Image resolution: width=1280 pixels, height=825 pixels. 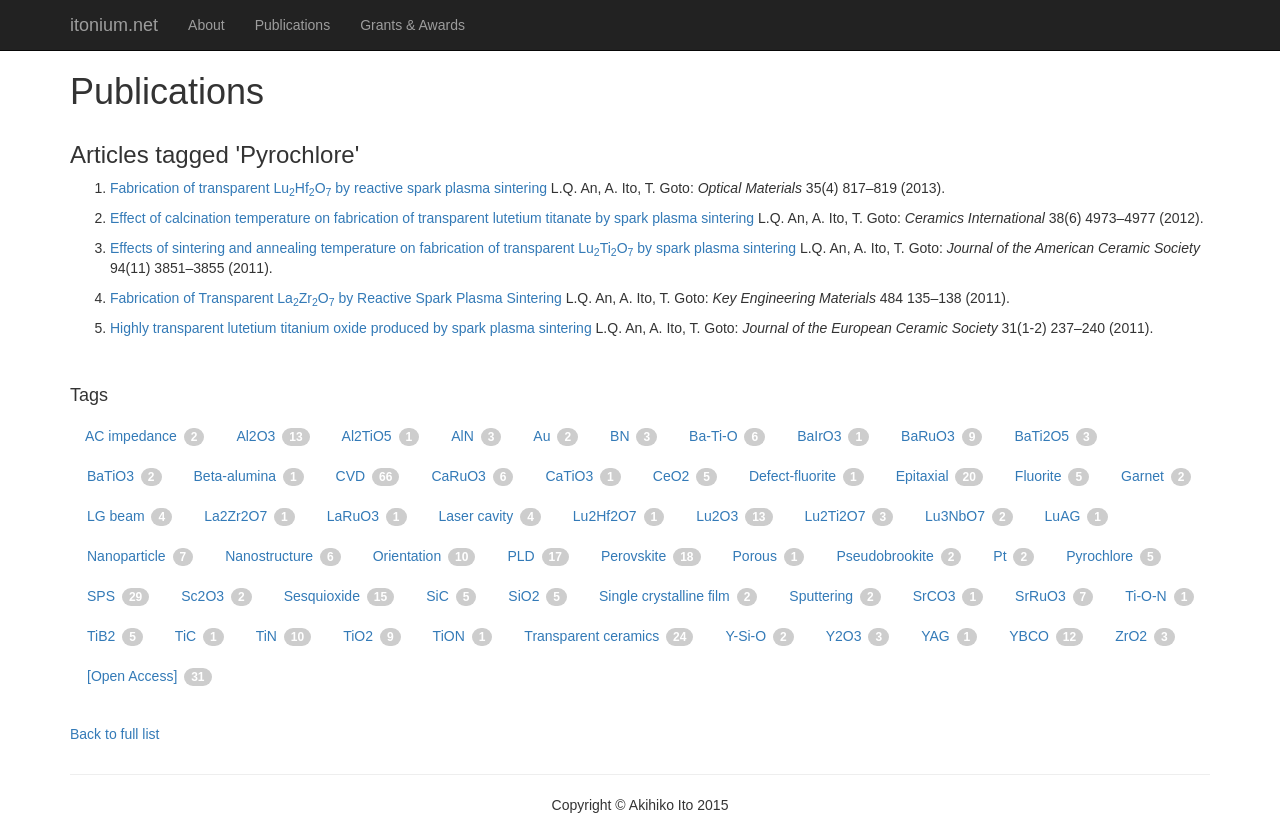 I want to click on Lu2O3, so click(x=734, y=517).